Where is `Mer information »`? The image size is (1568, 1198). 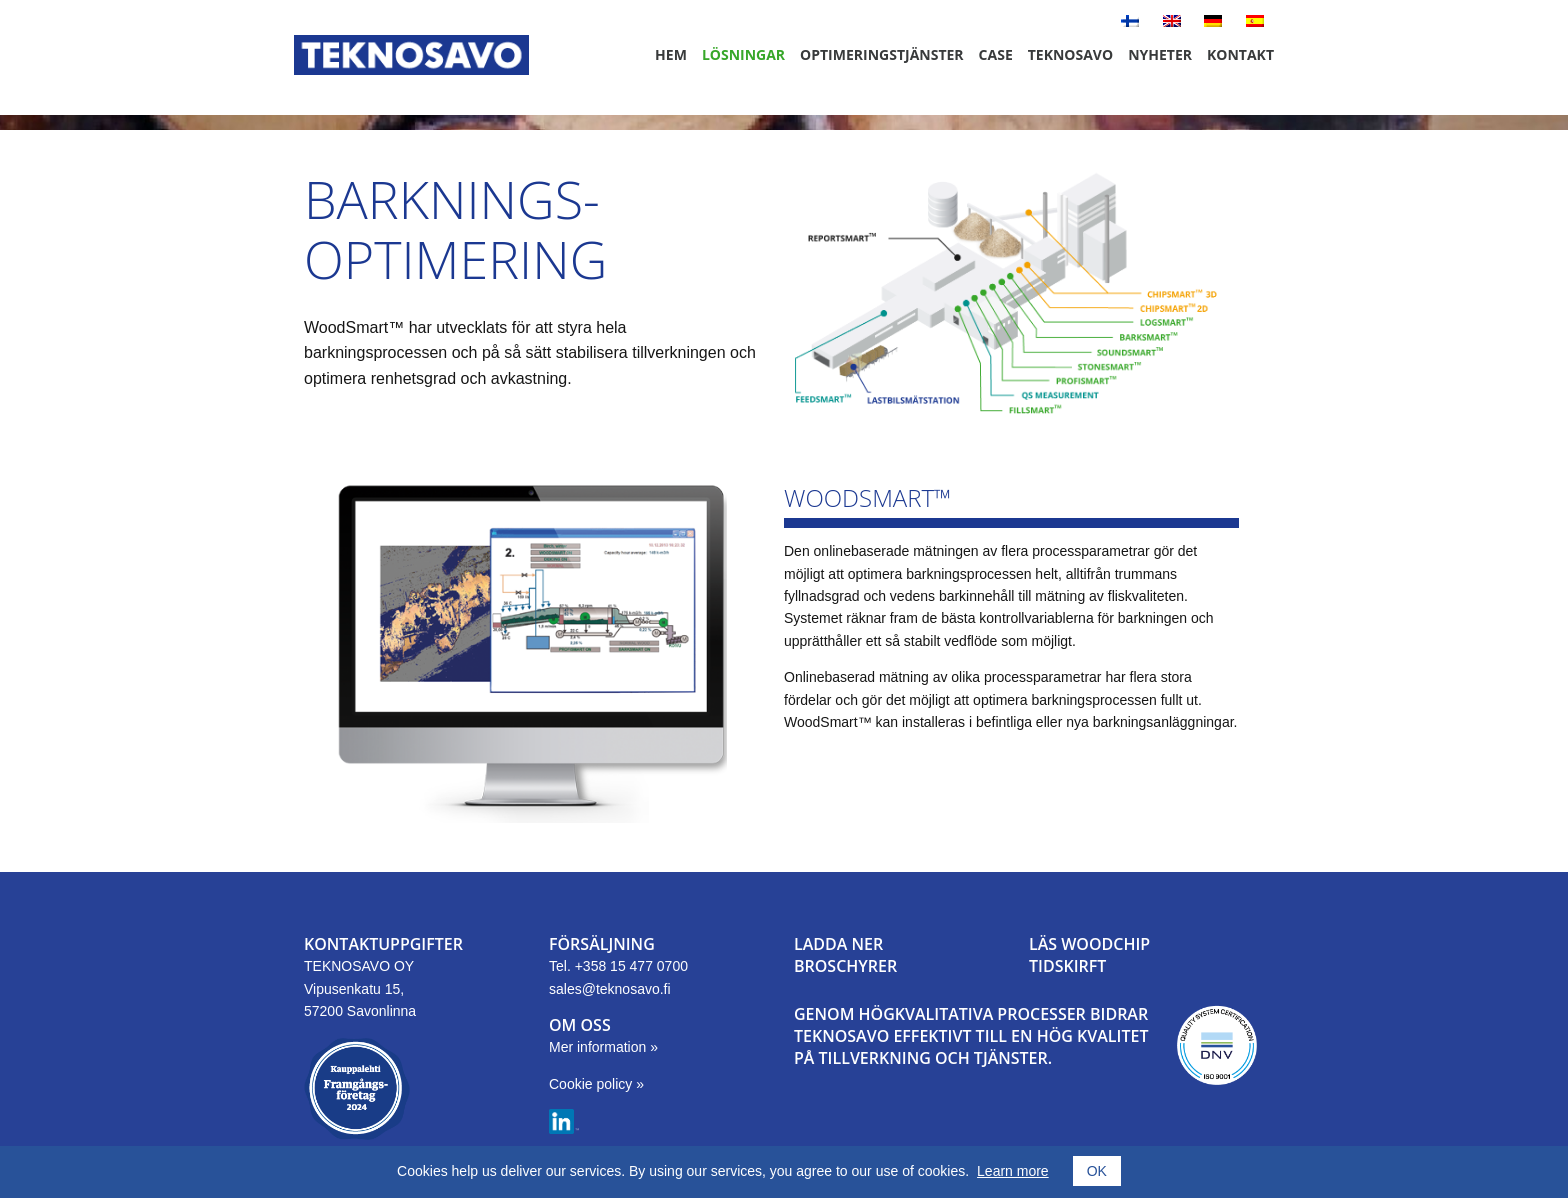
Mer information » is located at coordinates (603, 1047).